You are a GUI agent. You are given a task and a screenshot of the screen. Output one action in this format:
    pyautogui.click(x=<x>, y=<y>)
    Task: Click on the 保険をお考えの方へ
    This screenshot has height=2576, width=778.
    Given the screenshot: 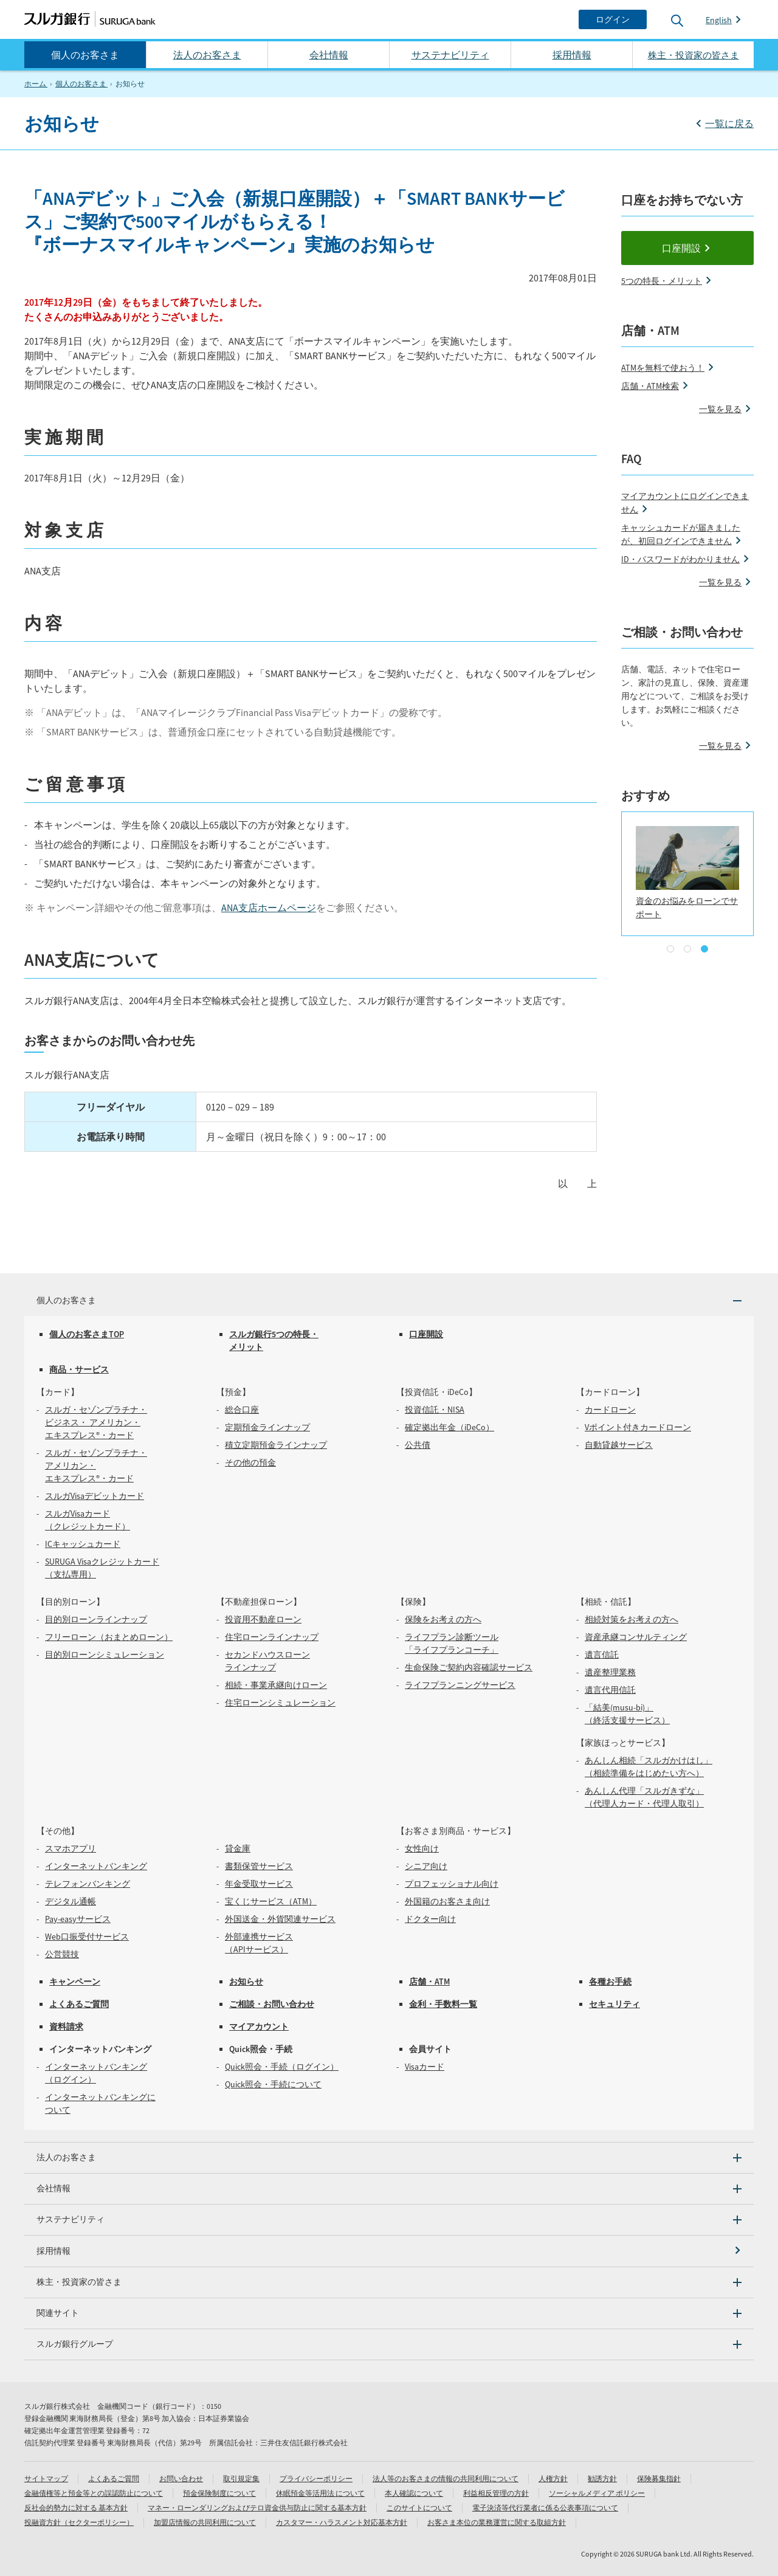 What is the action you would take?
    pyautogui.click(x=443, y=1619)
    